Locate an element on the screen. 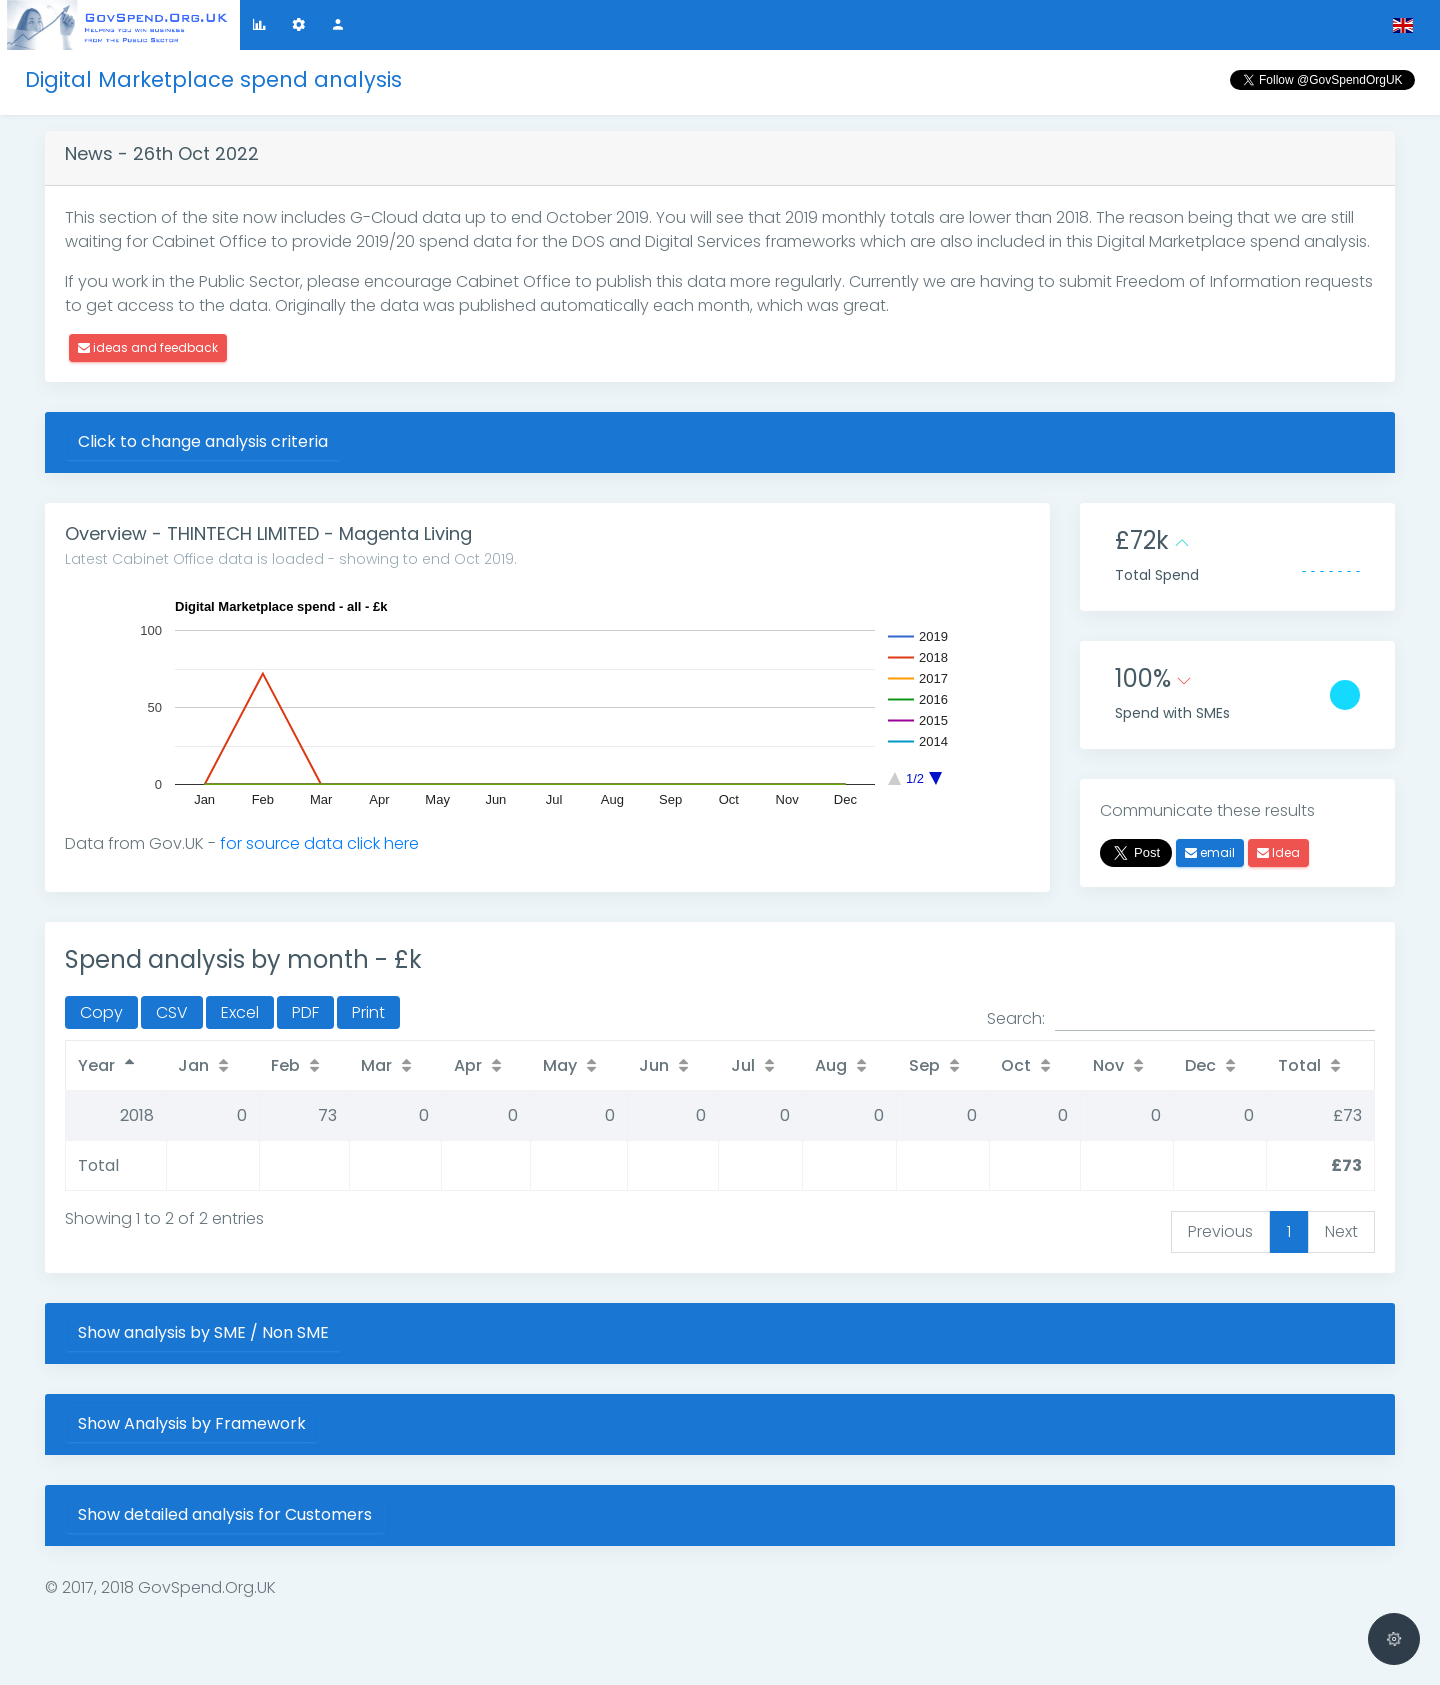 The width and height of the screenshot is (1440, 1685). Total [Total: activate to sort column ascending] is located at coordinates (1299, 1065).